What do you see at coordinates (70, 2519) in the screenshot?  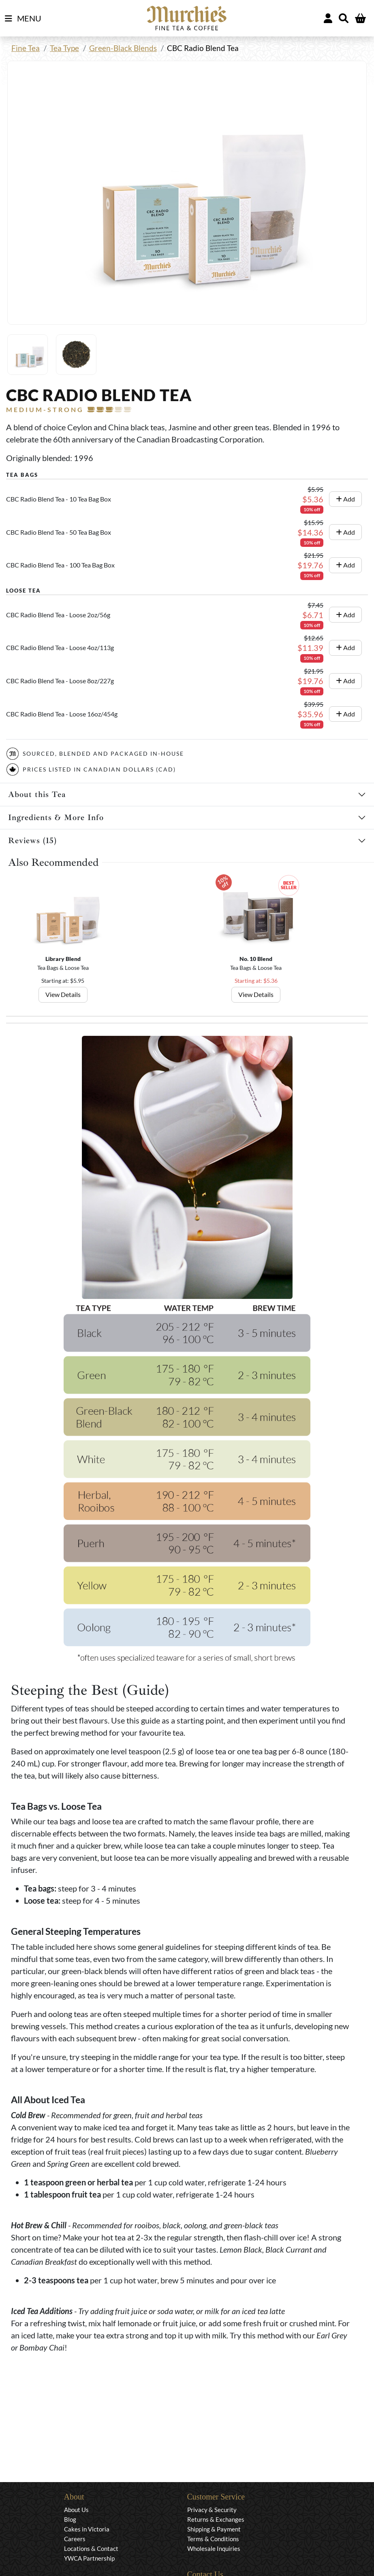 I see `Blog` at bounding box center [70, 2519].